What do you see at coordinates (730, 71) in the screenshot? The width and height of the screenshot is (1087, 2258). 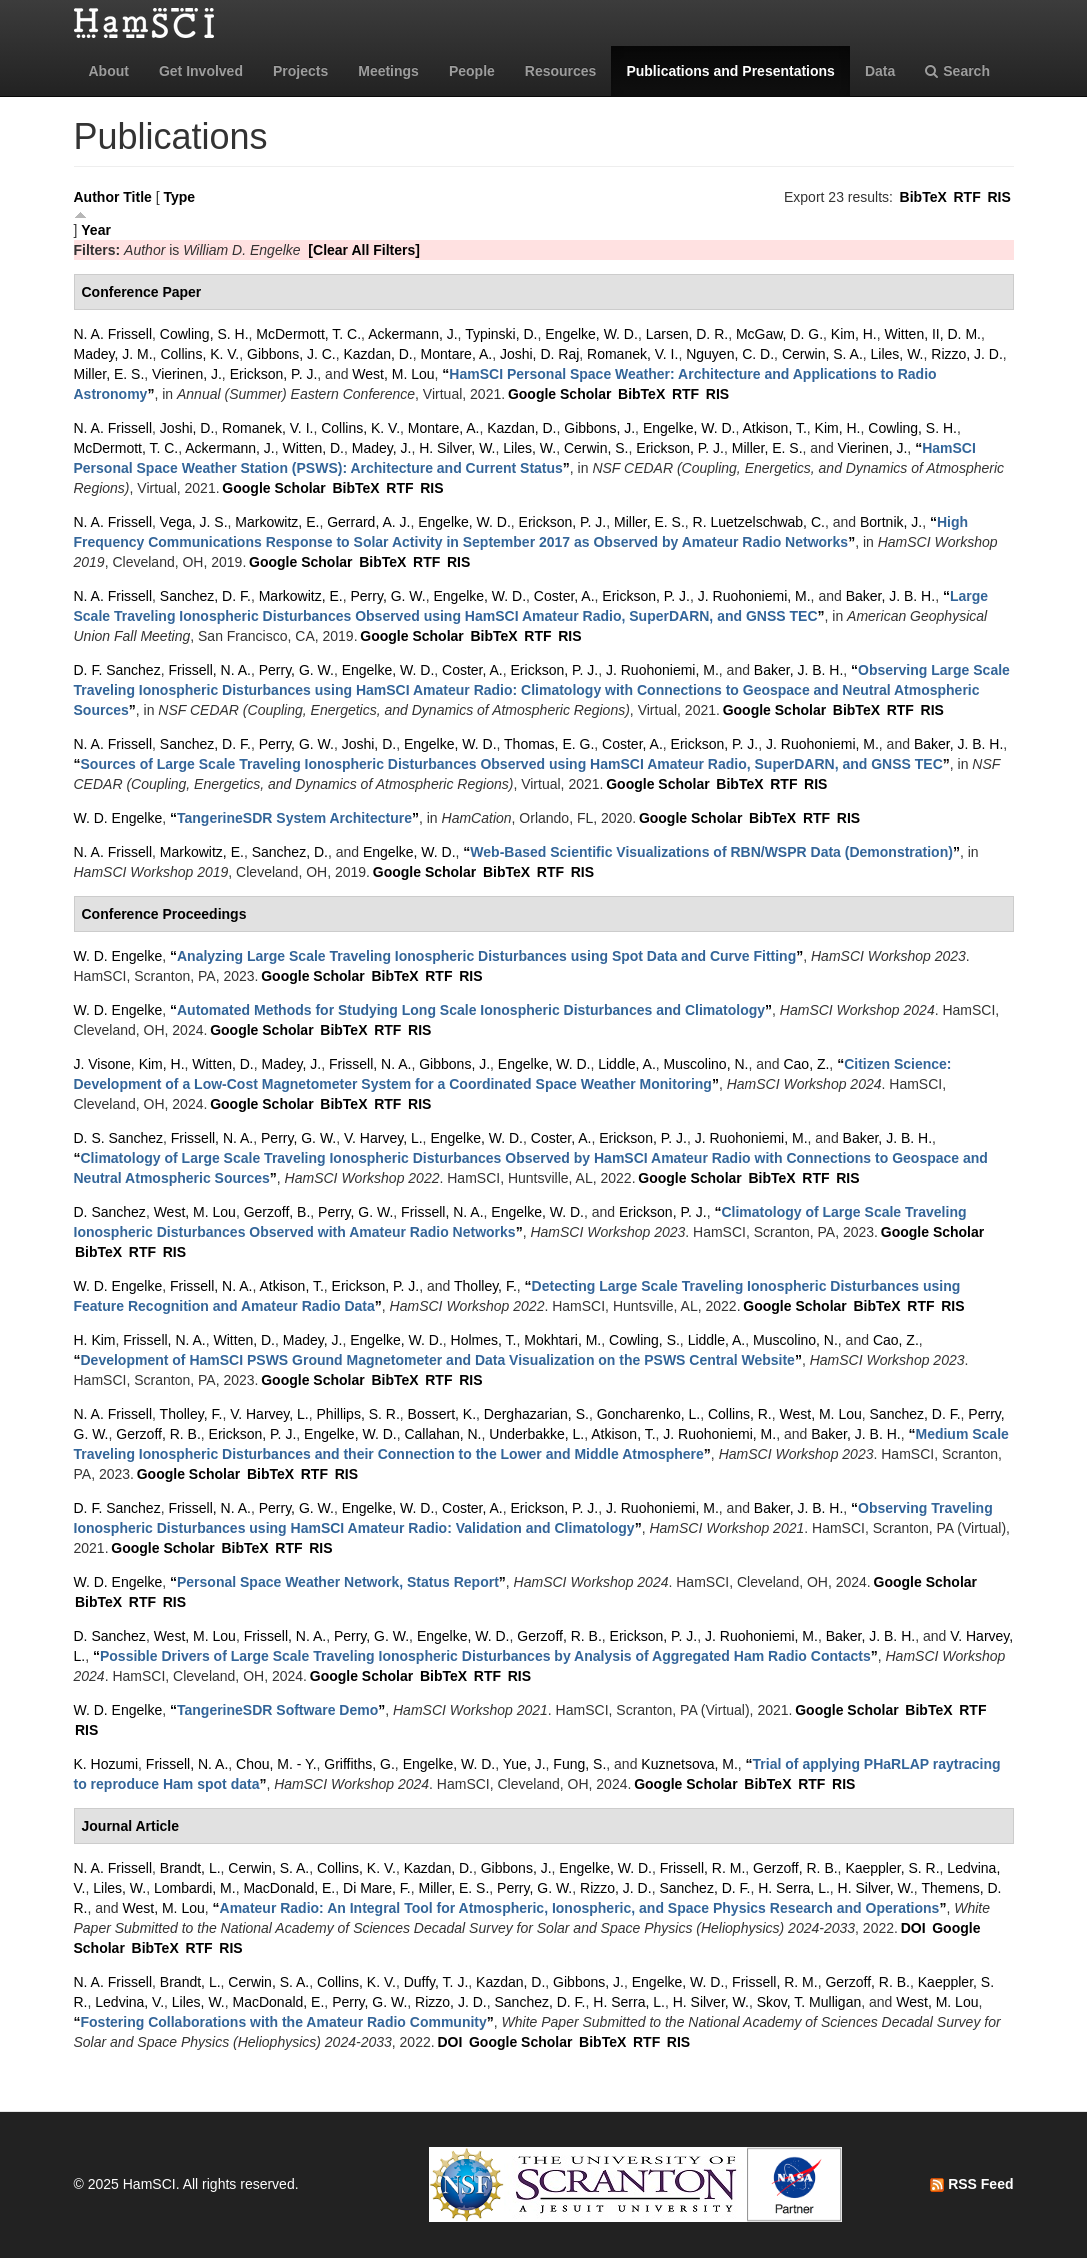 I see `Publications and Presentations` at bounding box center [730, 71].